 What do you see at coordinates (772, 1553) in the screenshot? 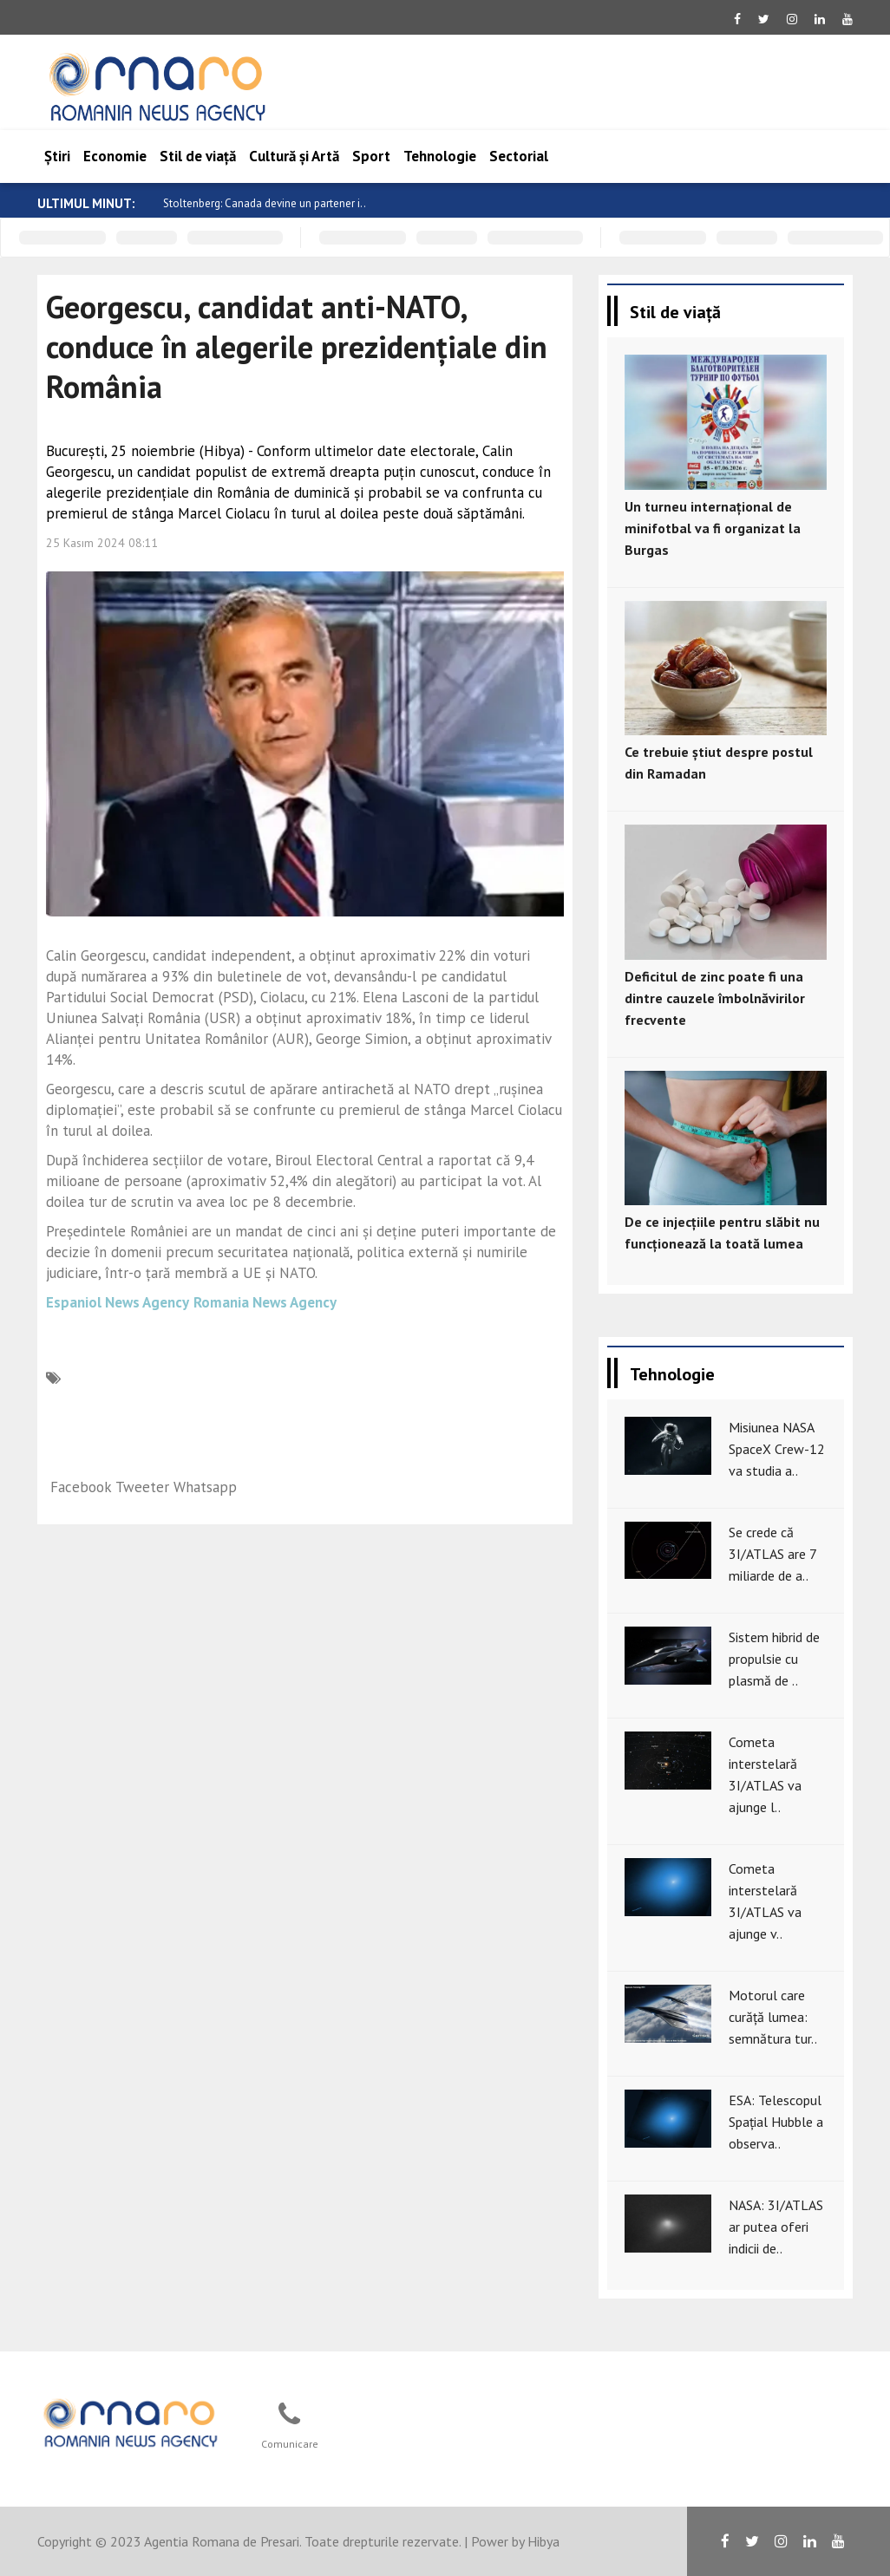
I see `Se crede că 3I/ATLAS are 7 miliarde de a..` at bounding box center [772, 1553].